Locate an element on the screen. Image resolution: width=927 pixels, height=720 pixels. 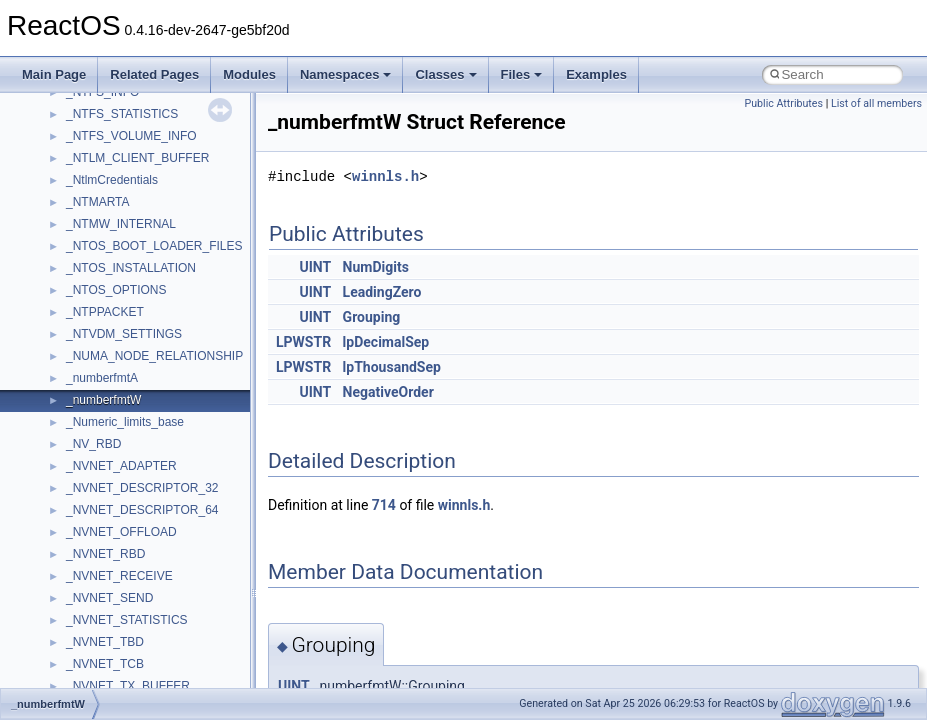
__crt_locale_strings is located at coordinates (119, 598).